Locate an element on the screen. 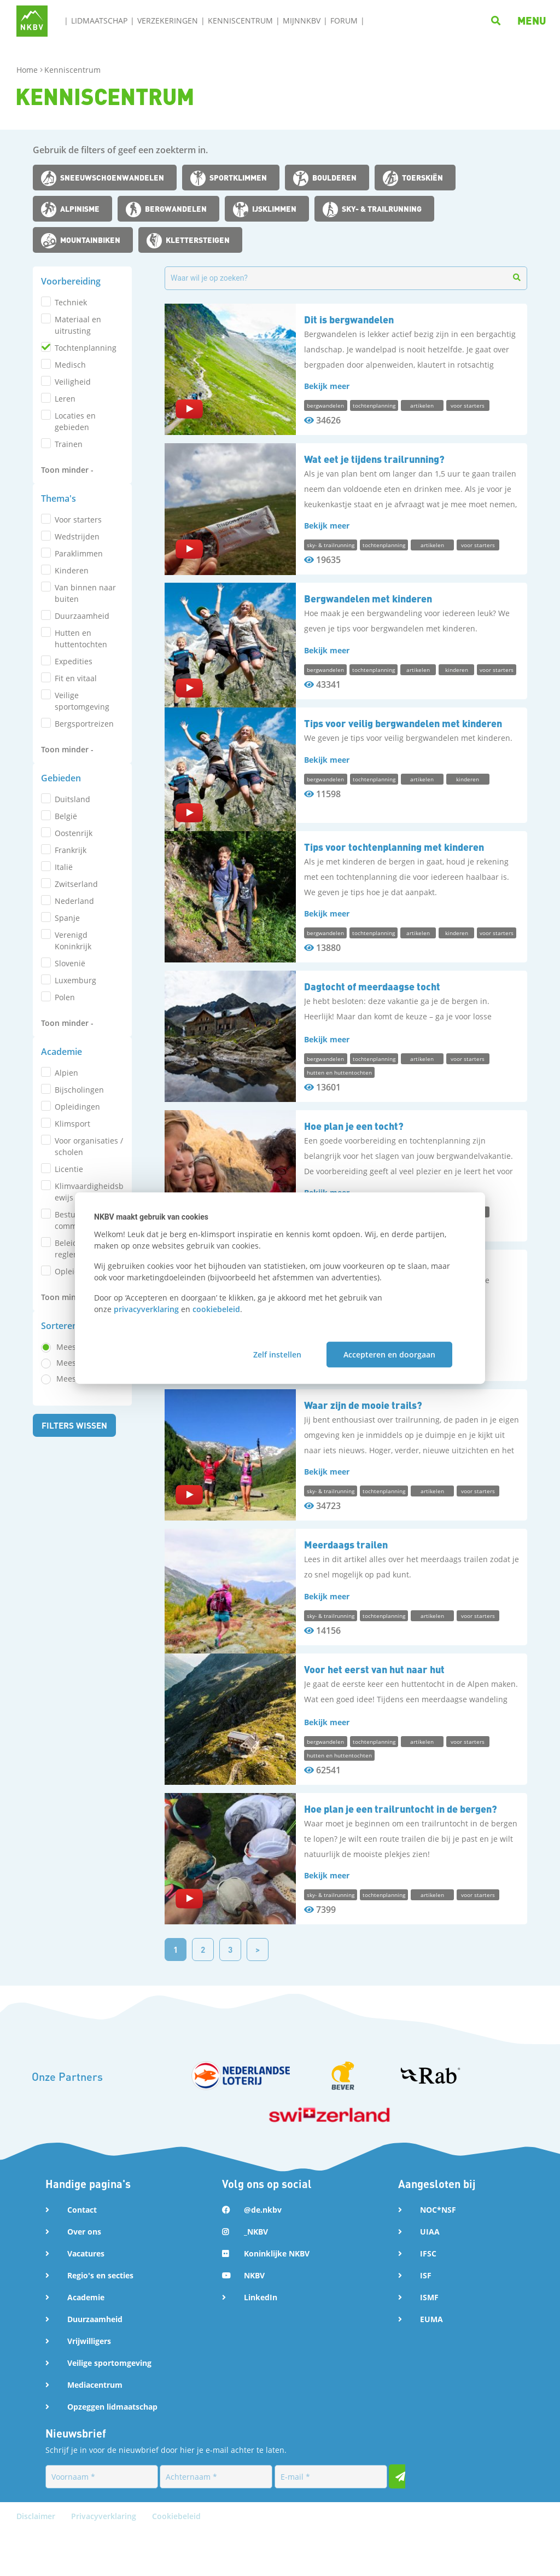 This screenshot has width=560, height=2576. Meest relevant is located at coordinates (83, 785).